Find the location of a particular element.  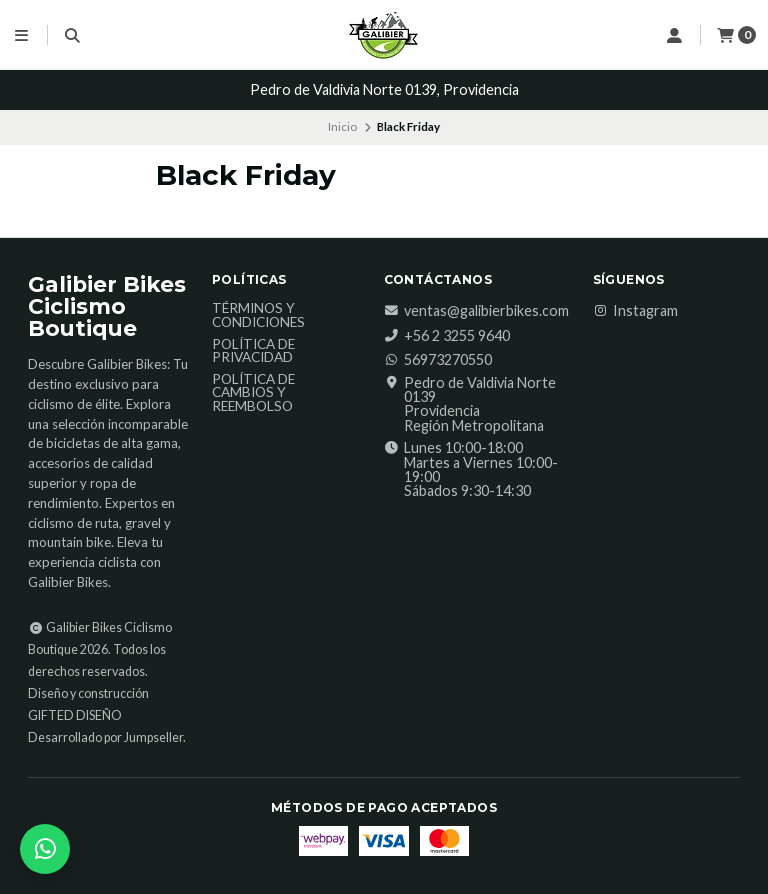

Política de Privacidad is located at coordinates (253, 351).